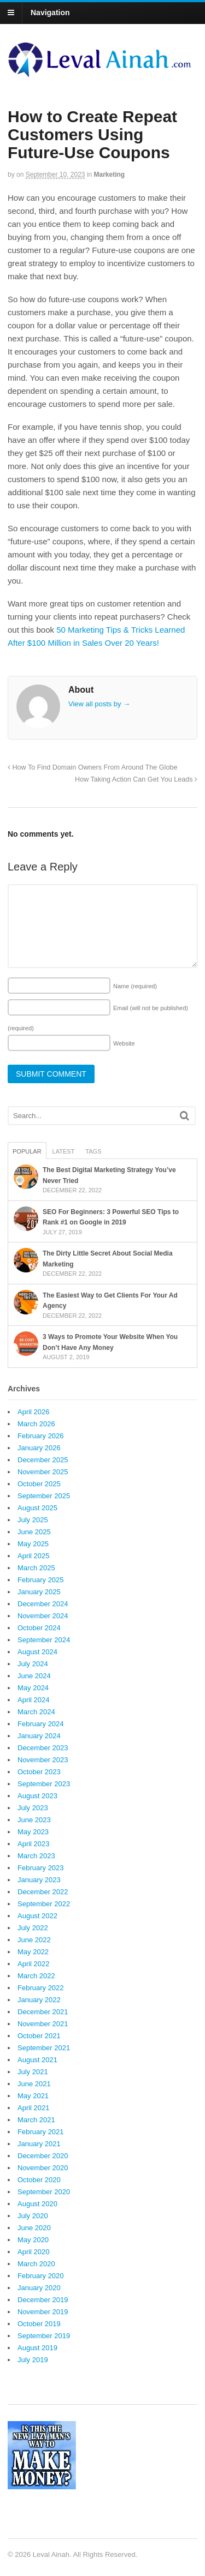 Image resolution: width=205 pixels, height=2576 pixels. I want to click on March 2025, so click(36, 1568).